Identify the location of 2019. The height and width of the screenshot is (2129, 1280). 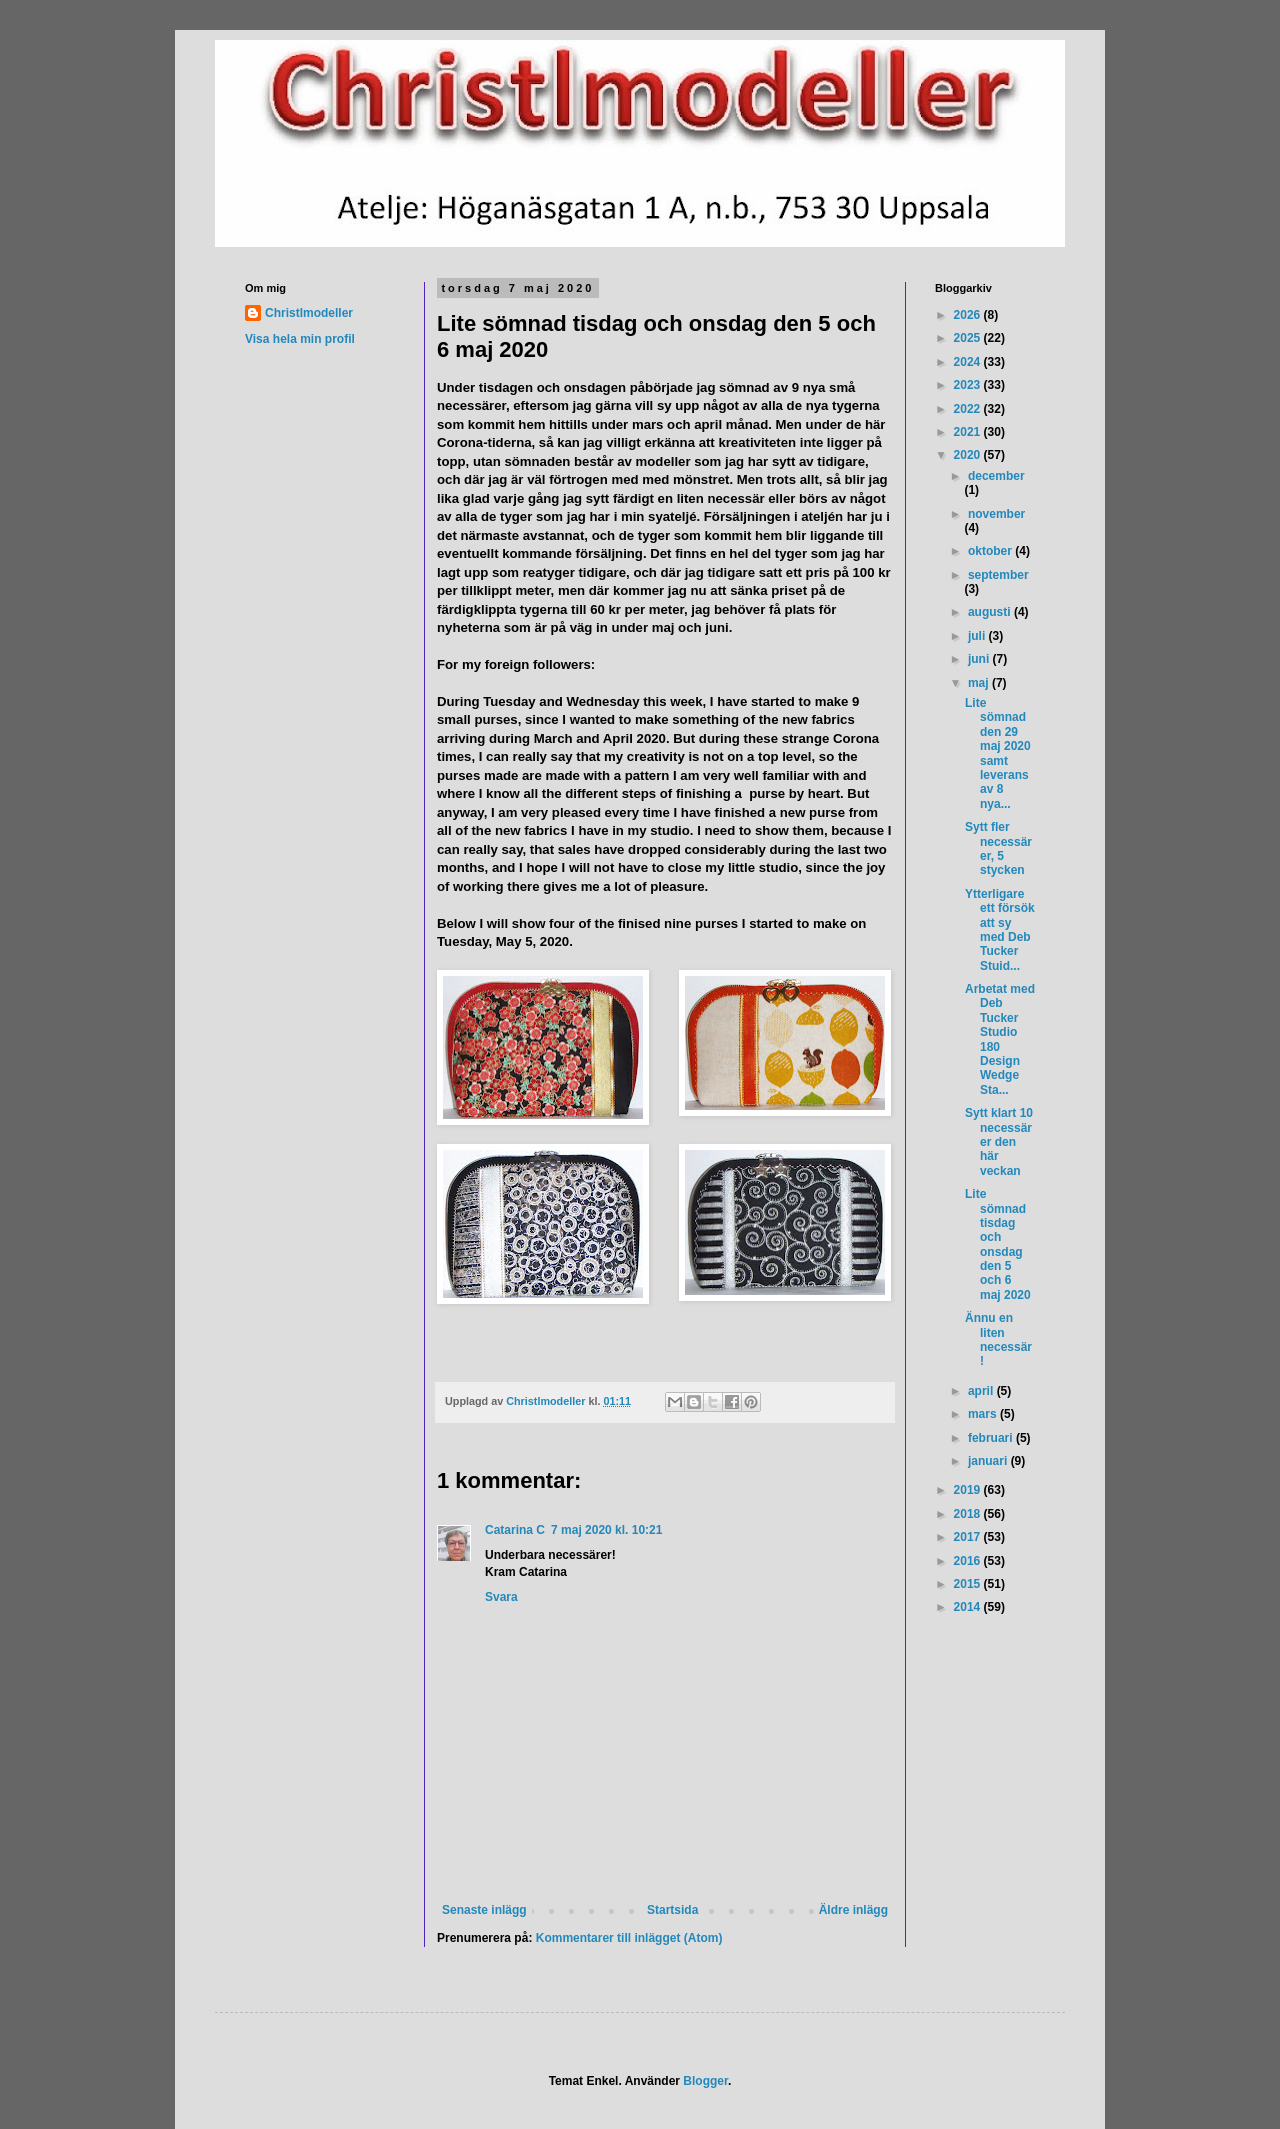
(969, 1490).